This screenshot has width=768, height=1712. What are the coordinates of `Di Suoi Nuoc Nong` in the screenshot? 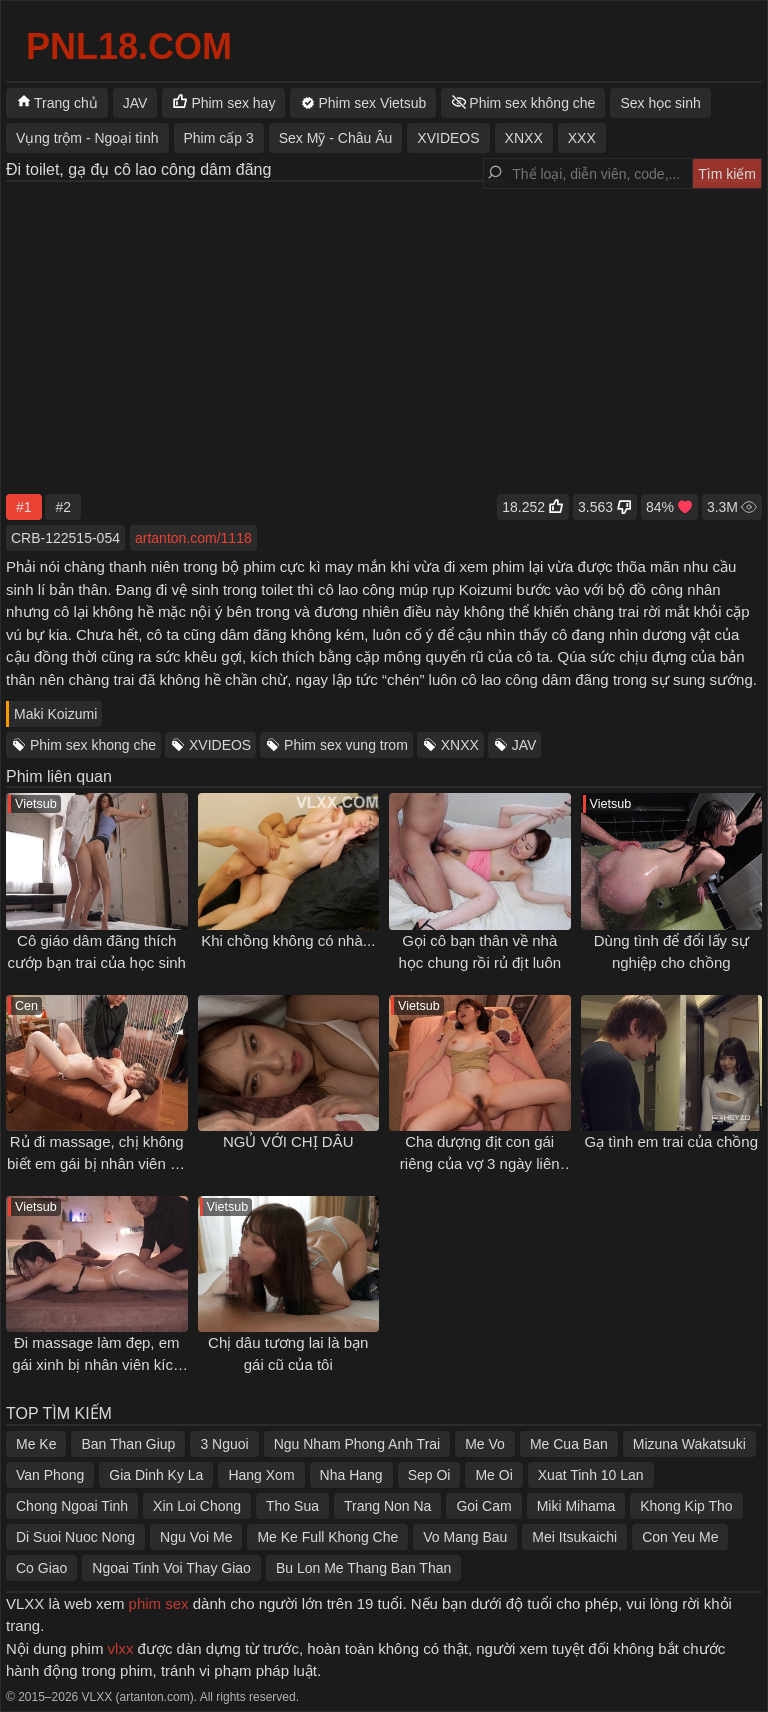 It's located at (75, 1537).